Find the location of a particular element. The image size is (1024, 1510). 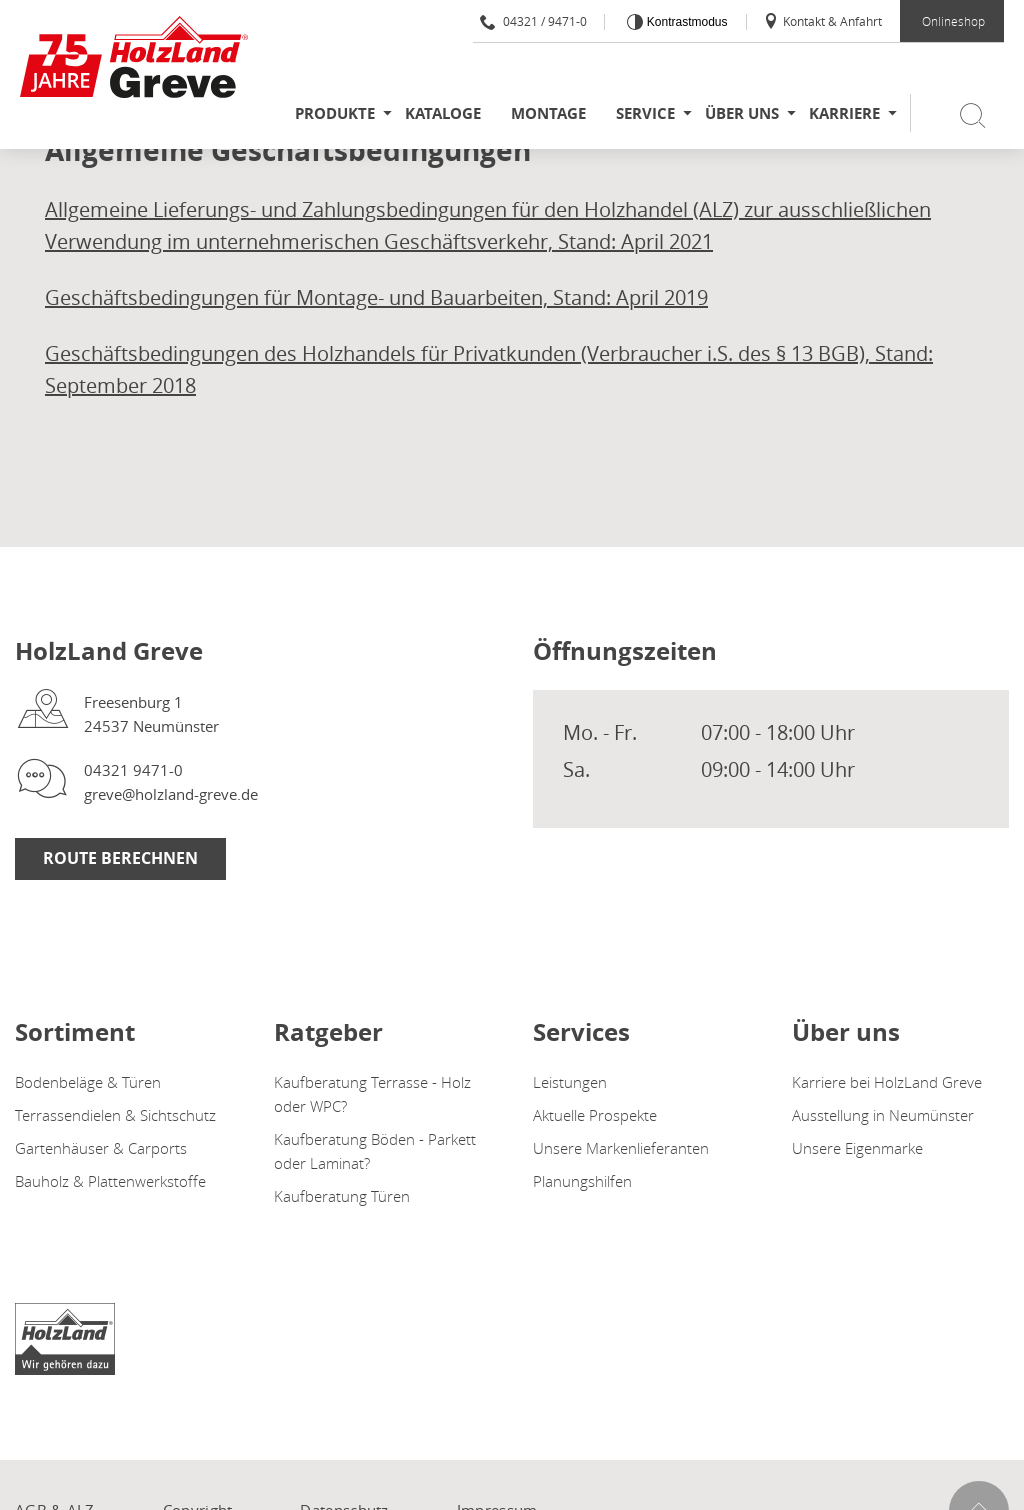

Onlineshop is located at coordinates (953, 21).